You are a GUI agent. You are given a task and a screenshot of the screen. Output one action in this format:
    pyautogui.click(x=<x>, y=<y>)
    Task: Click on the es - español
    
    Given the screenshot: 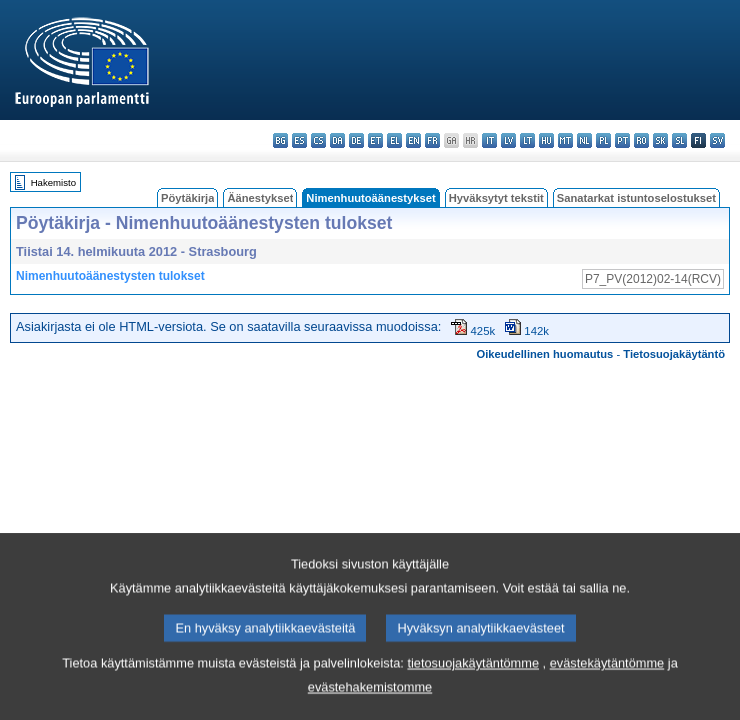 What is the action you would take?
    pyautogui.click(x=299, y=140)
    